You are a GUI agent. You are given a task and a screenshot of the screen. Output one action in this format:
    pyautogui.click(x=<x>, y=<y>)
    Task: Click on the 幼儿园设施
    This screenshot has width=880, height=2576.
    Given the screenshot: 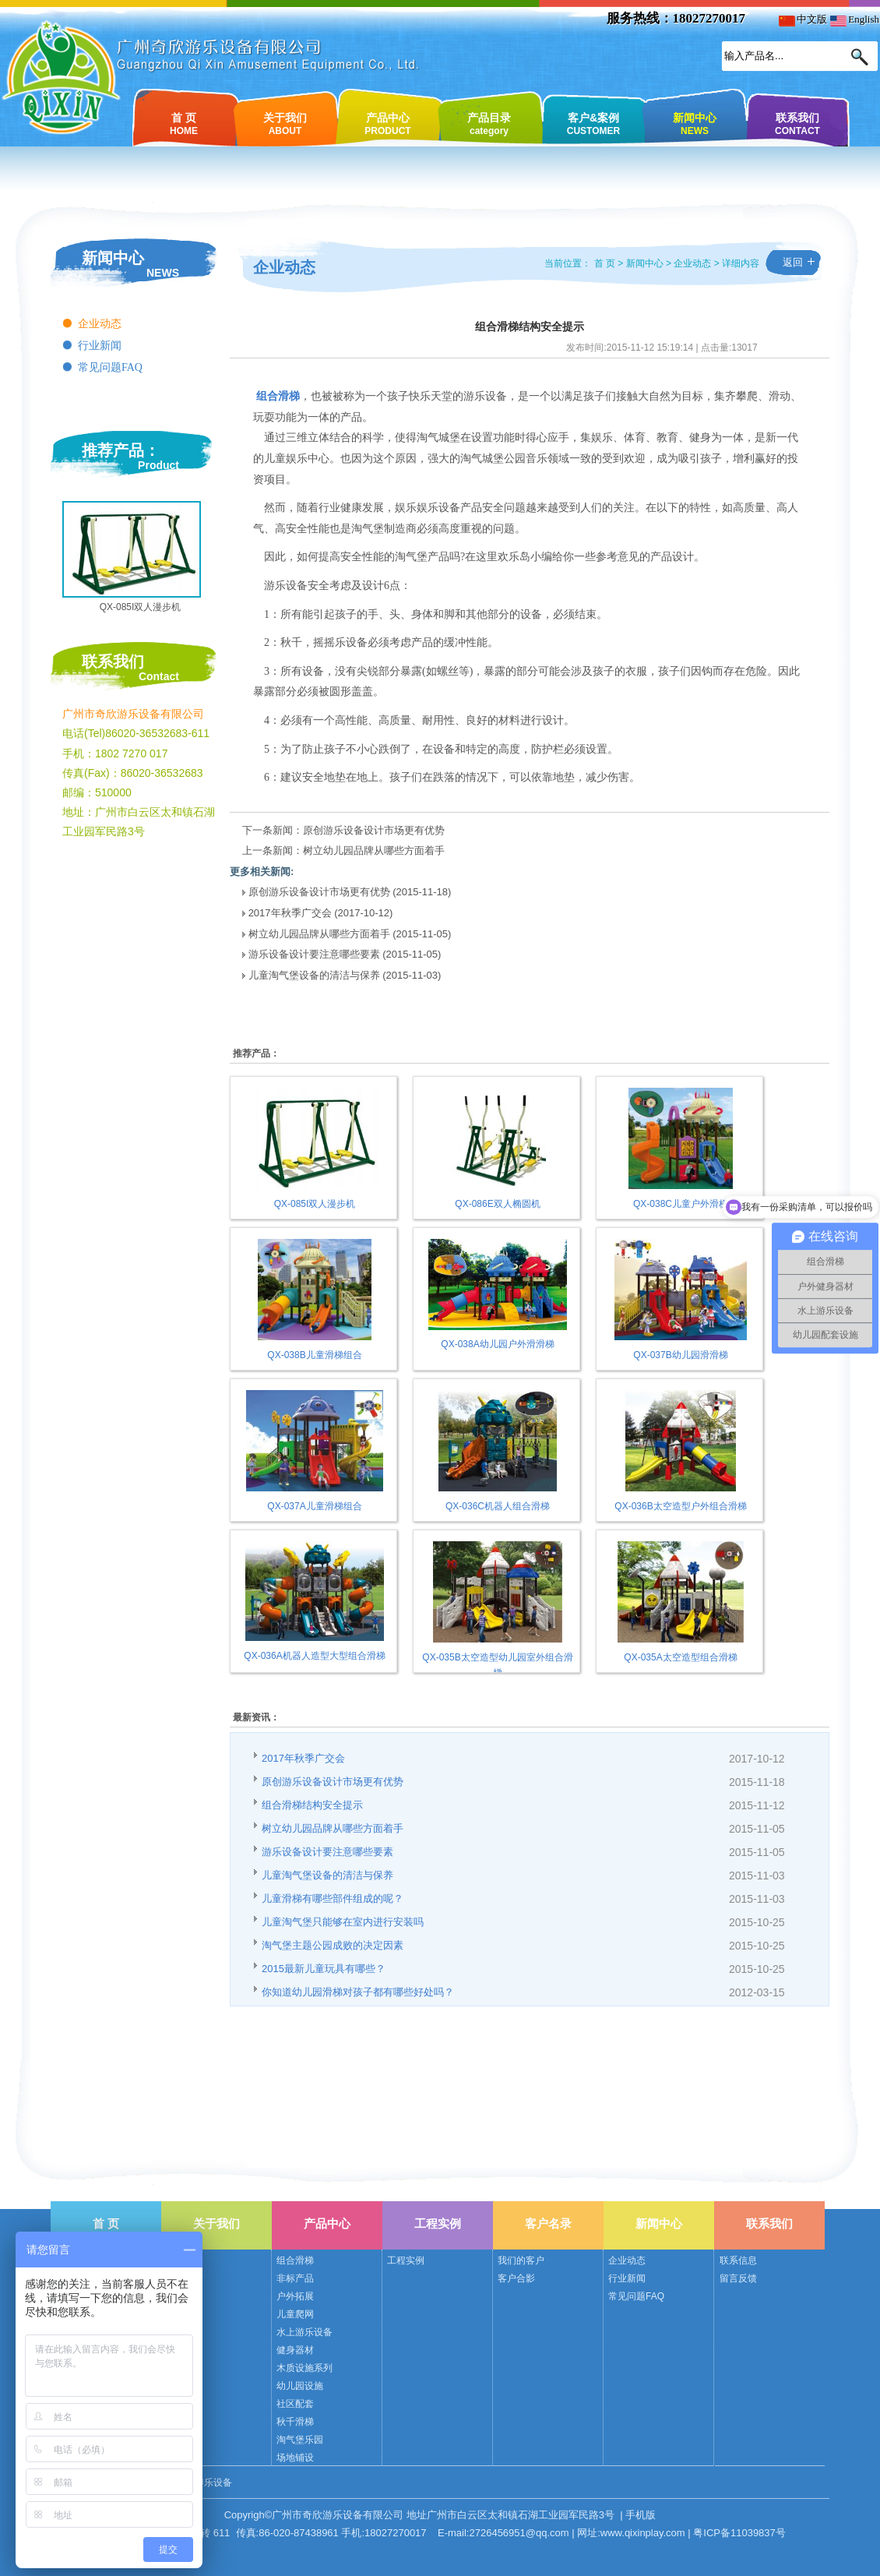 What is the action you would take?
    pyautogui.click(x=299, y=2385)
    